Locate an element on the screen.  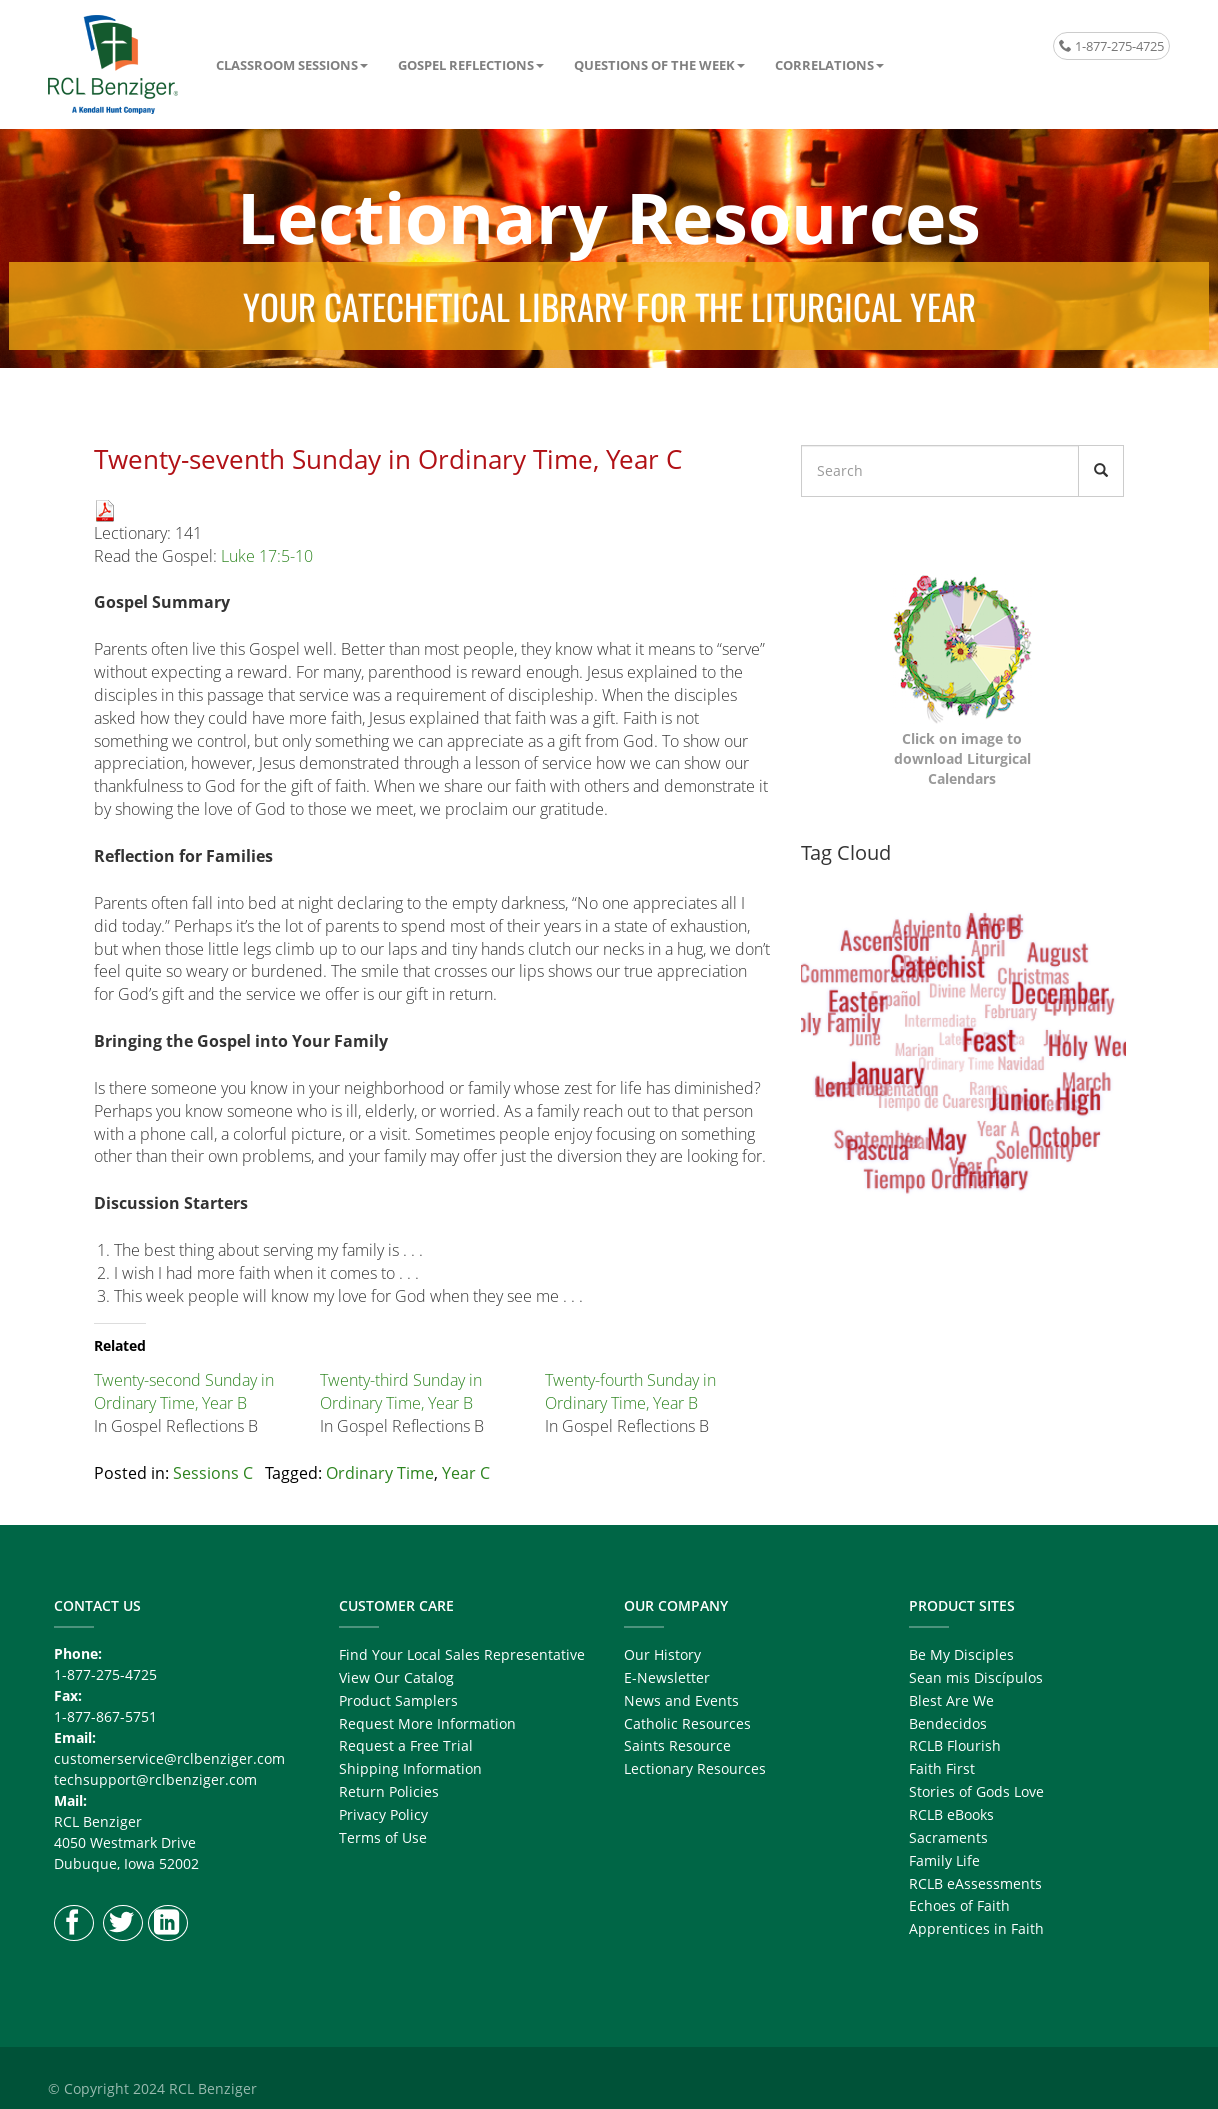
Stories of Gods Love is located at coordinates (976, 1791).